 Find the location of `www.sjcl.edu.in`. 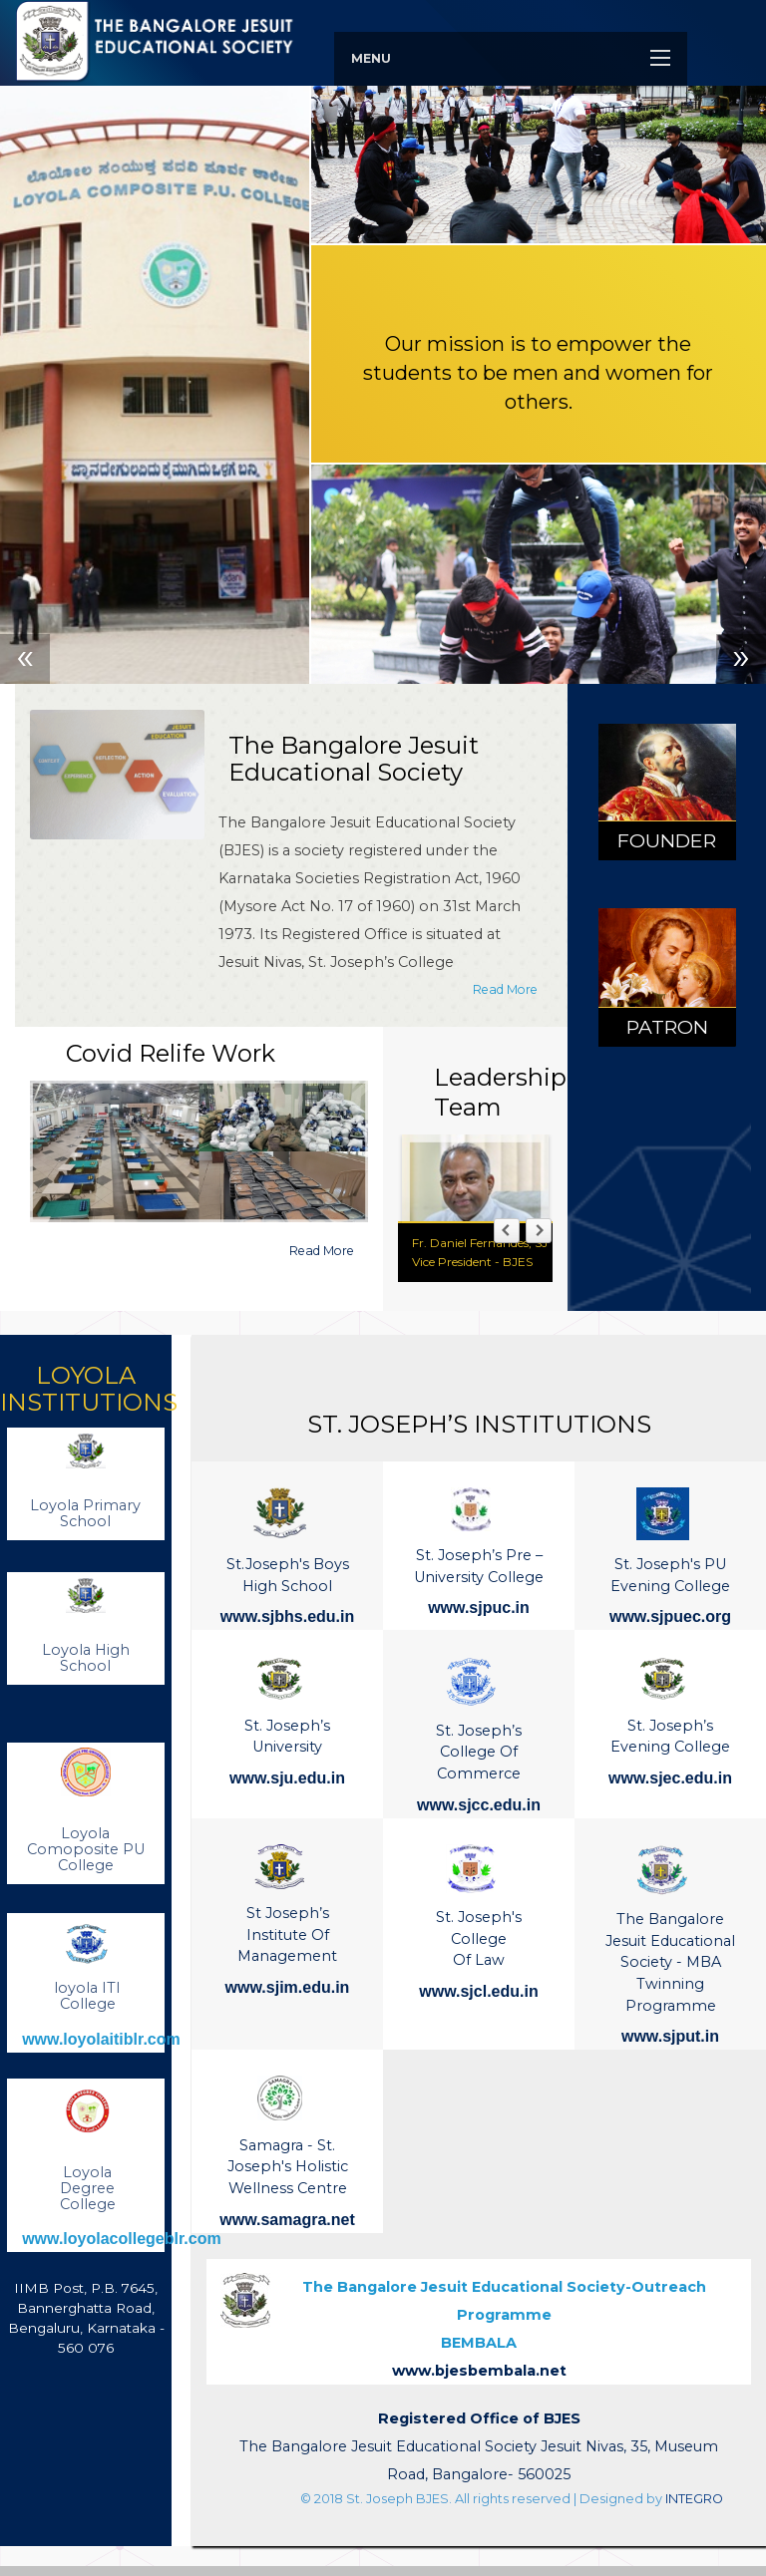

www.sjcl.edu.in is located at coordinates (478, 1991).